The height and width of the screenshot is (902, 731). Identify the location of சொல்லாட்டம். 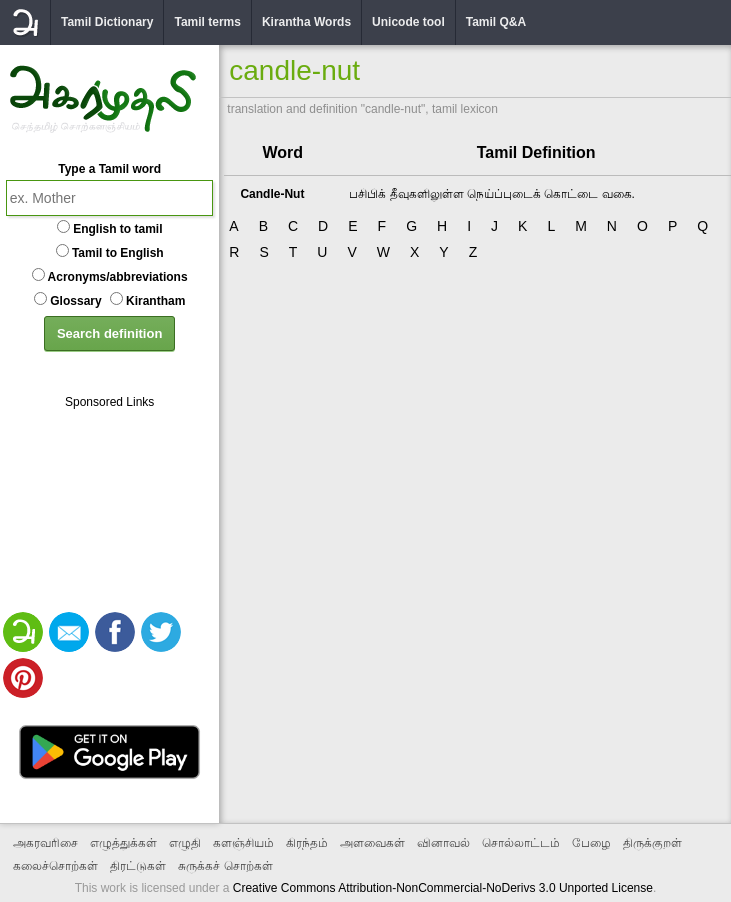
(521, 843).